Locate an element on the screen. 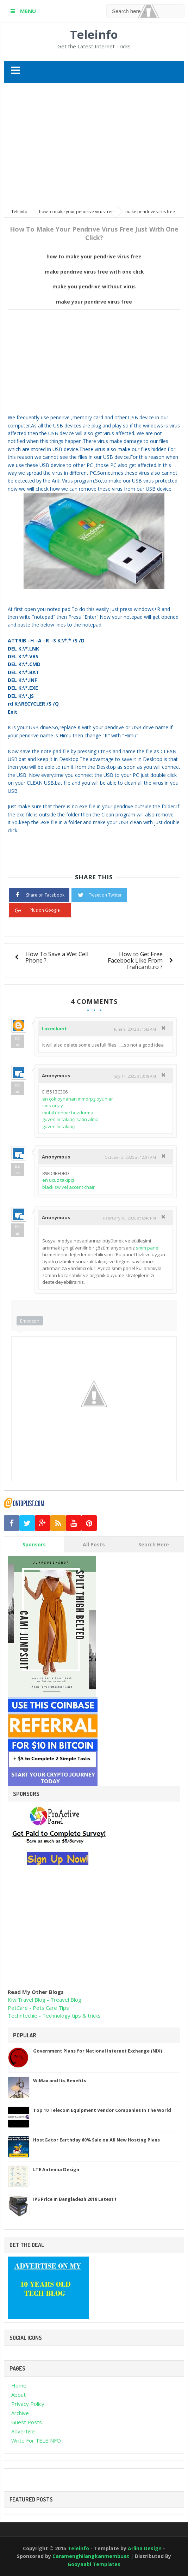 The width and height of the screenshot is (188, 2576). Gooyaabi Templates is located at coordinates (94, 2564).